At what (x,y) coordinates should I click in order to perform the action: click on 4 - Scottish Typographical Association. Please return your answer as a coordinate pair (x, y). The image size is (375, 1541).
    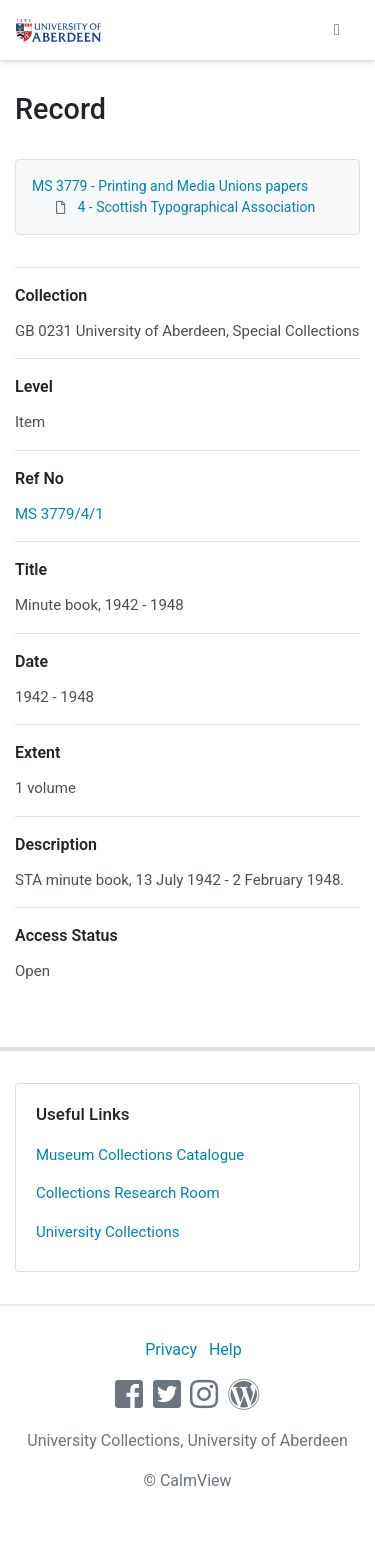
    Looking at the image, I should click on (196, 207).